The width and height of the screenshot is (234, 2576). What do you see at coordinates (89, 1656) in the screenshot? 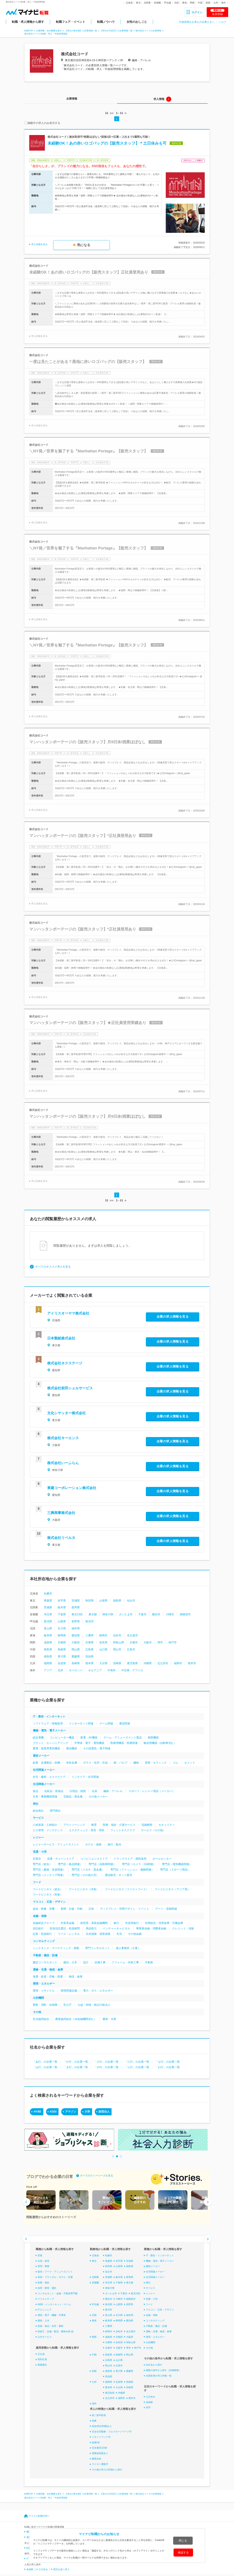
I see `高知県` at bounding box center [89, 1656].